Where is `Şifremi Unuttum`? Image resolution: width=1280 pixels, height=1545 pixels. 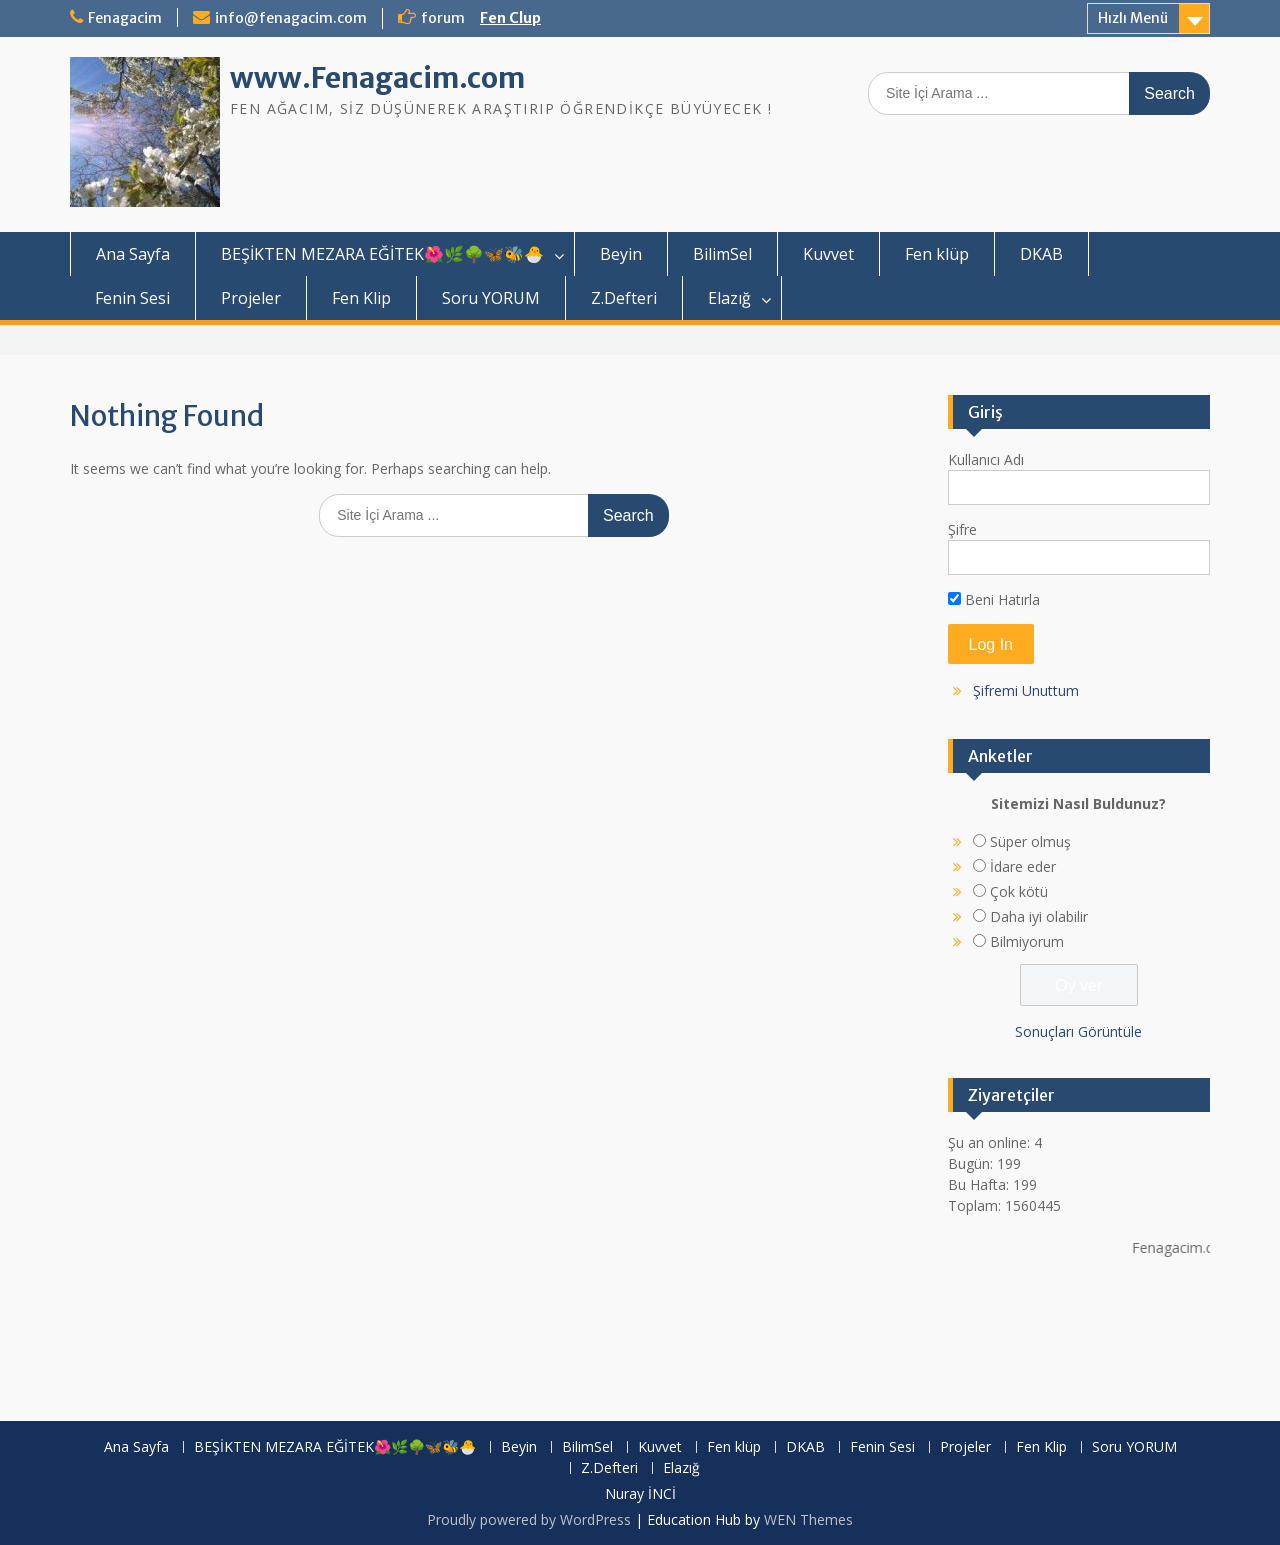 Şifremi Unuttum is located at coordinates (1026, 690).